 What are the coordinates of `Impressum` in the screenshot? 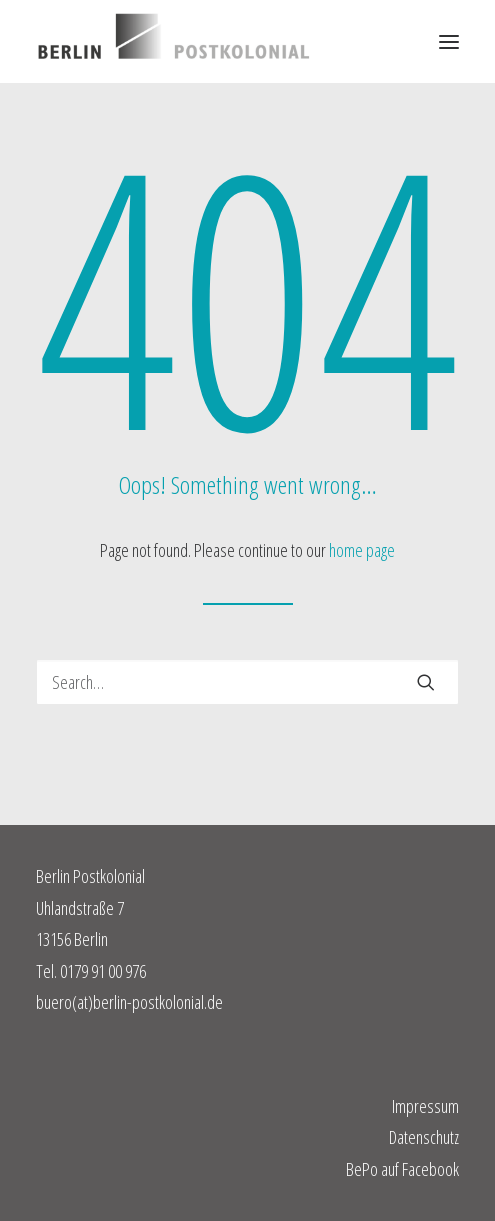 It's located at (425, 1106).